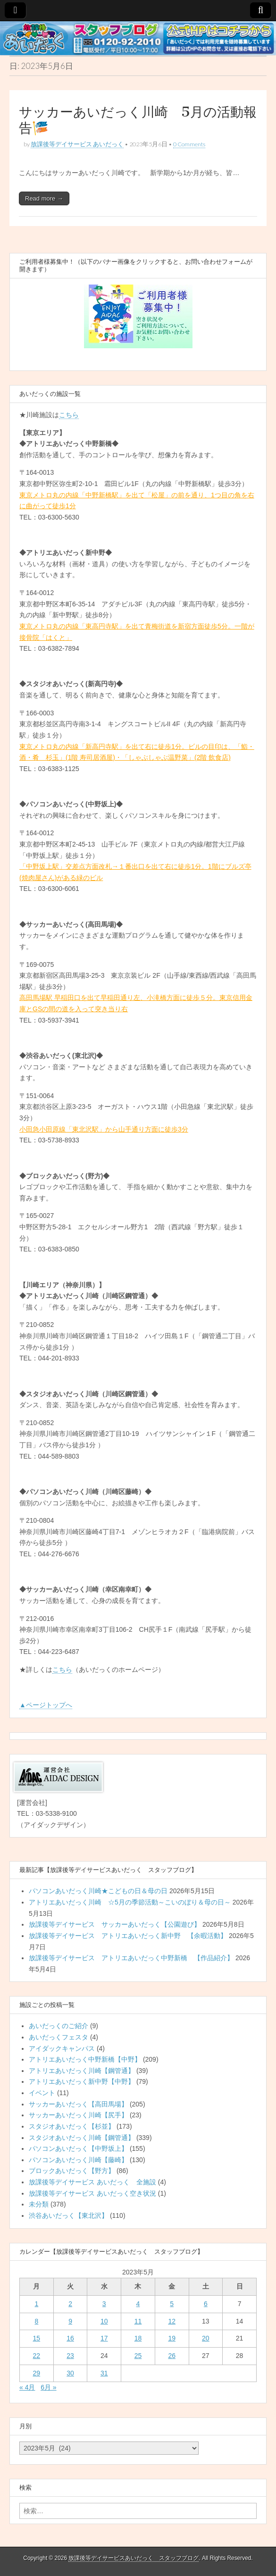 Image resolution: width=276 pixels, height=2576 pixels. Describe the element at coordinates (81, 2081) in the screenshot. I see `アトリエあいだっく新中野【中野】` at that location.